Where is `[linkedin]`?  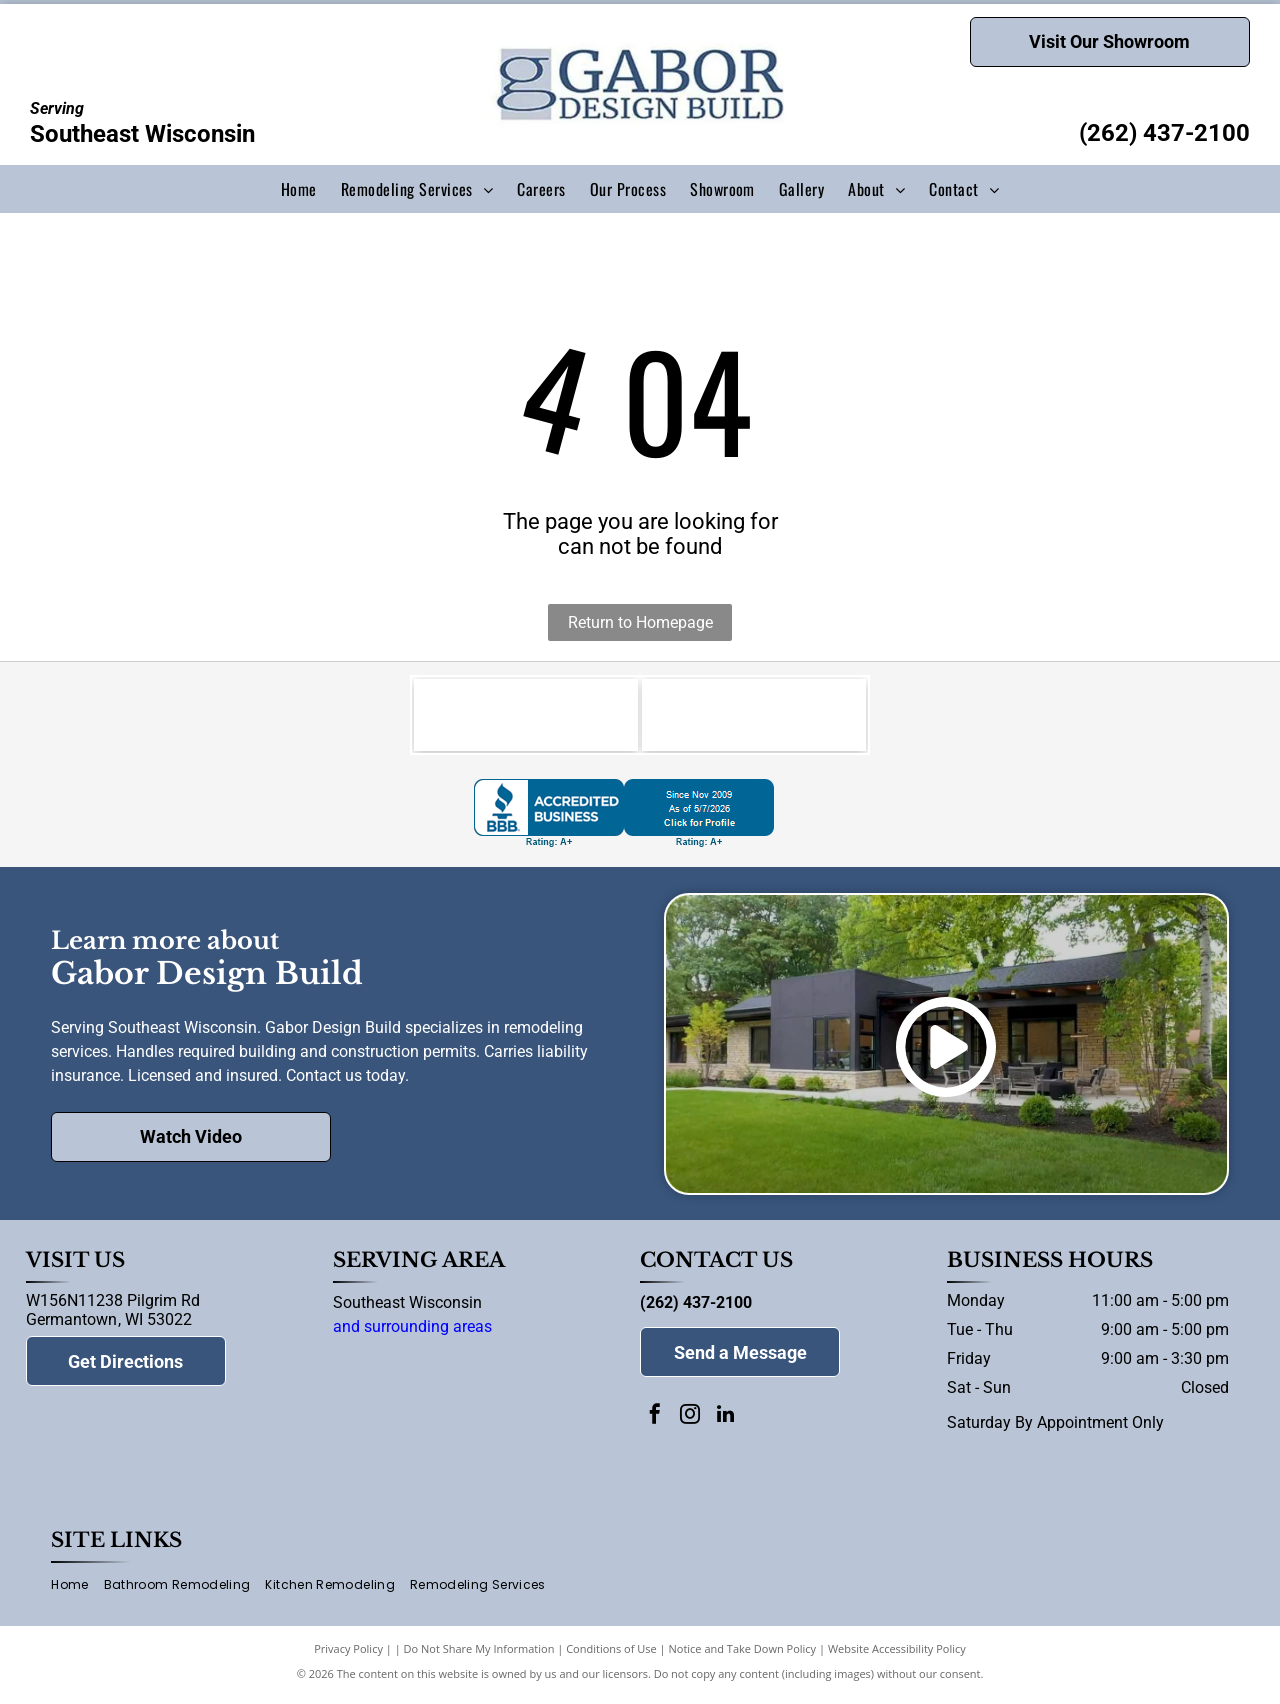
[linkedin] is located at coordinates (725, 1424).